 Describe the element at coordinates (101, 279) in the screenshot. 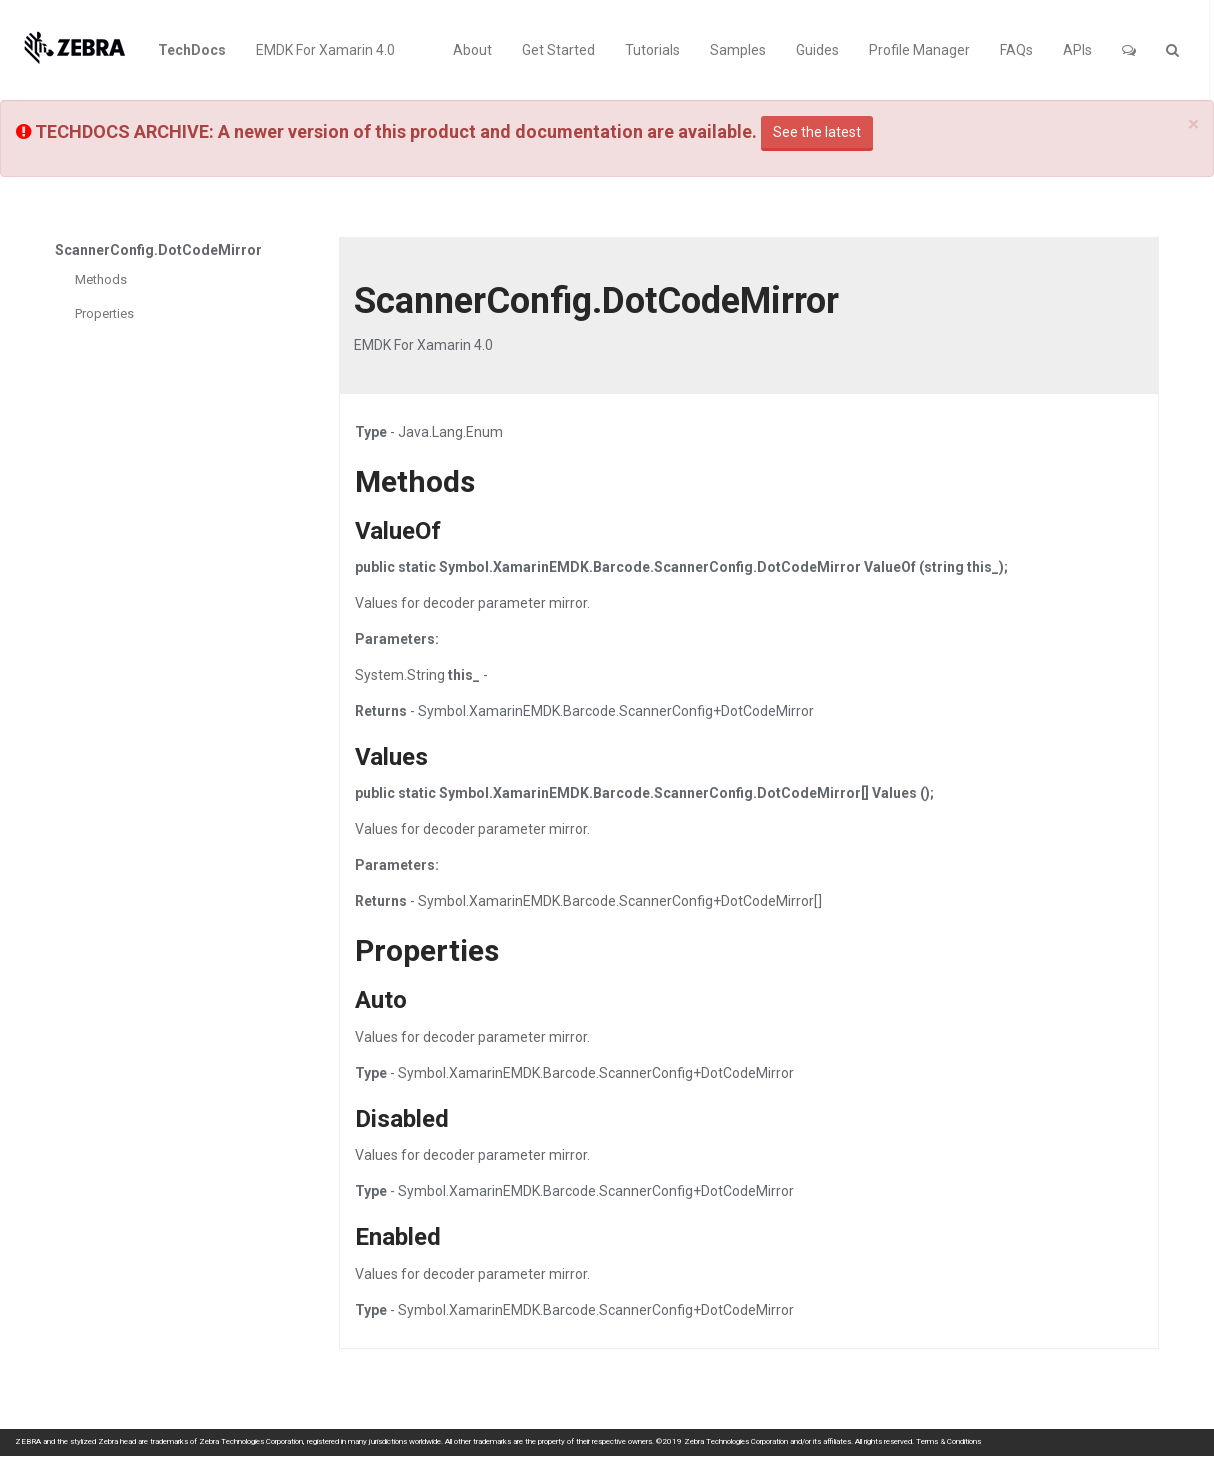

I see `Methods` at that location.